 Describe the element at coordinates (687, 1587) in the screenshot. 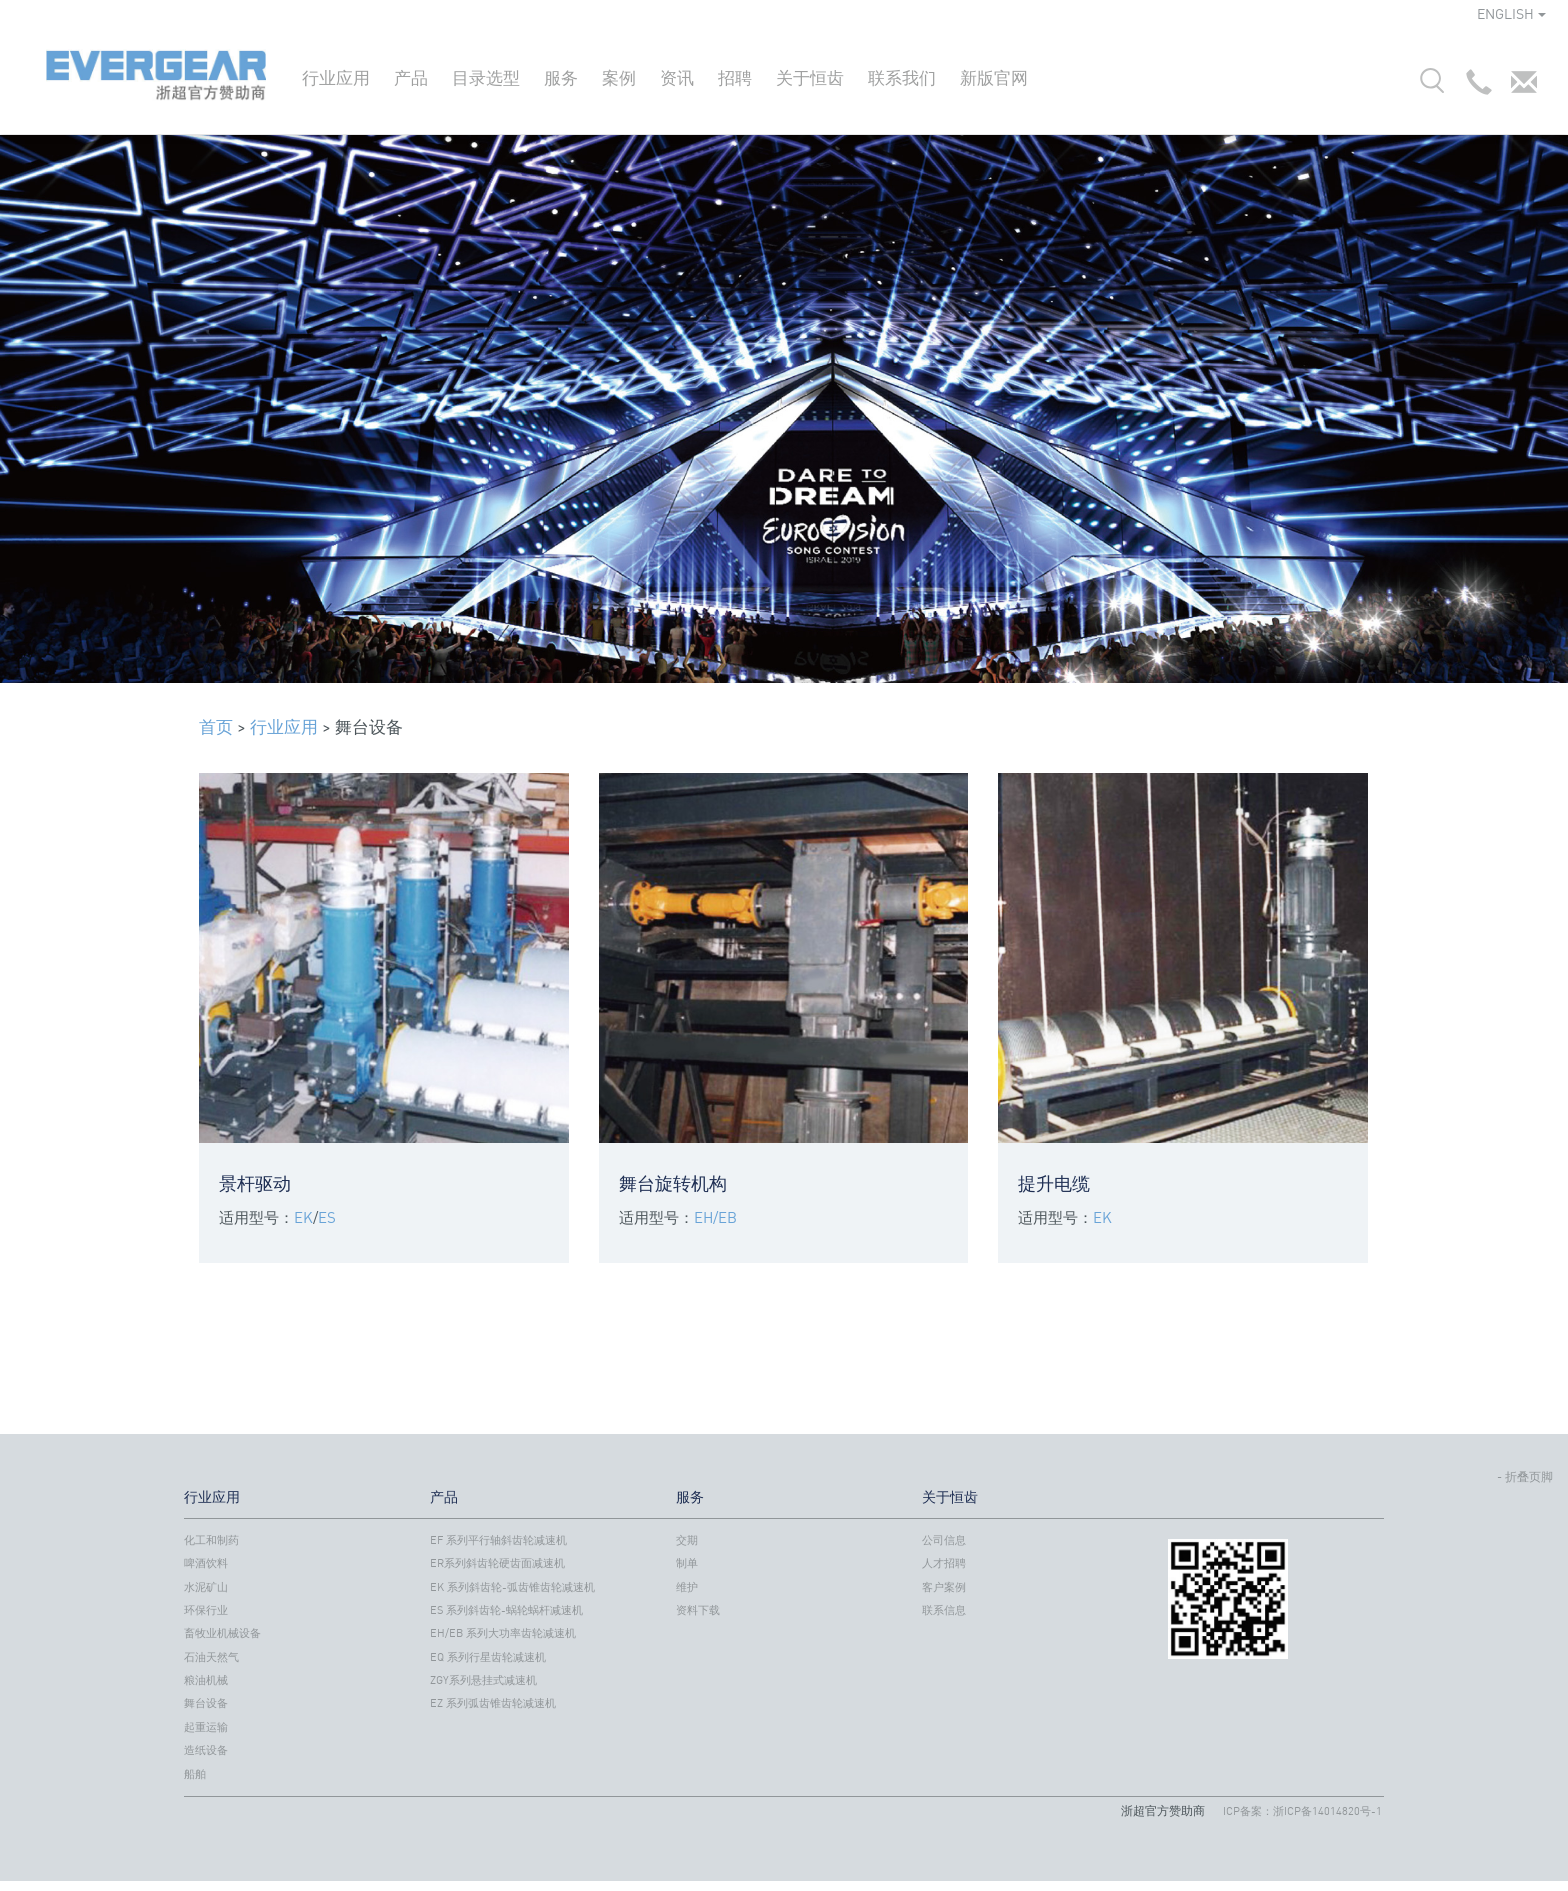

I see `维护` at that location.